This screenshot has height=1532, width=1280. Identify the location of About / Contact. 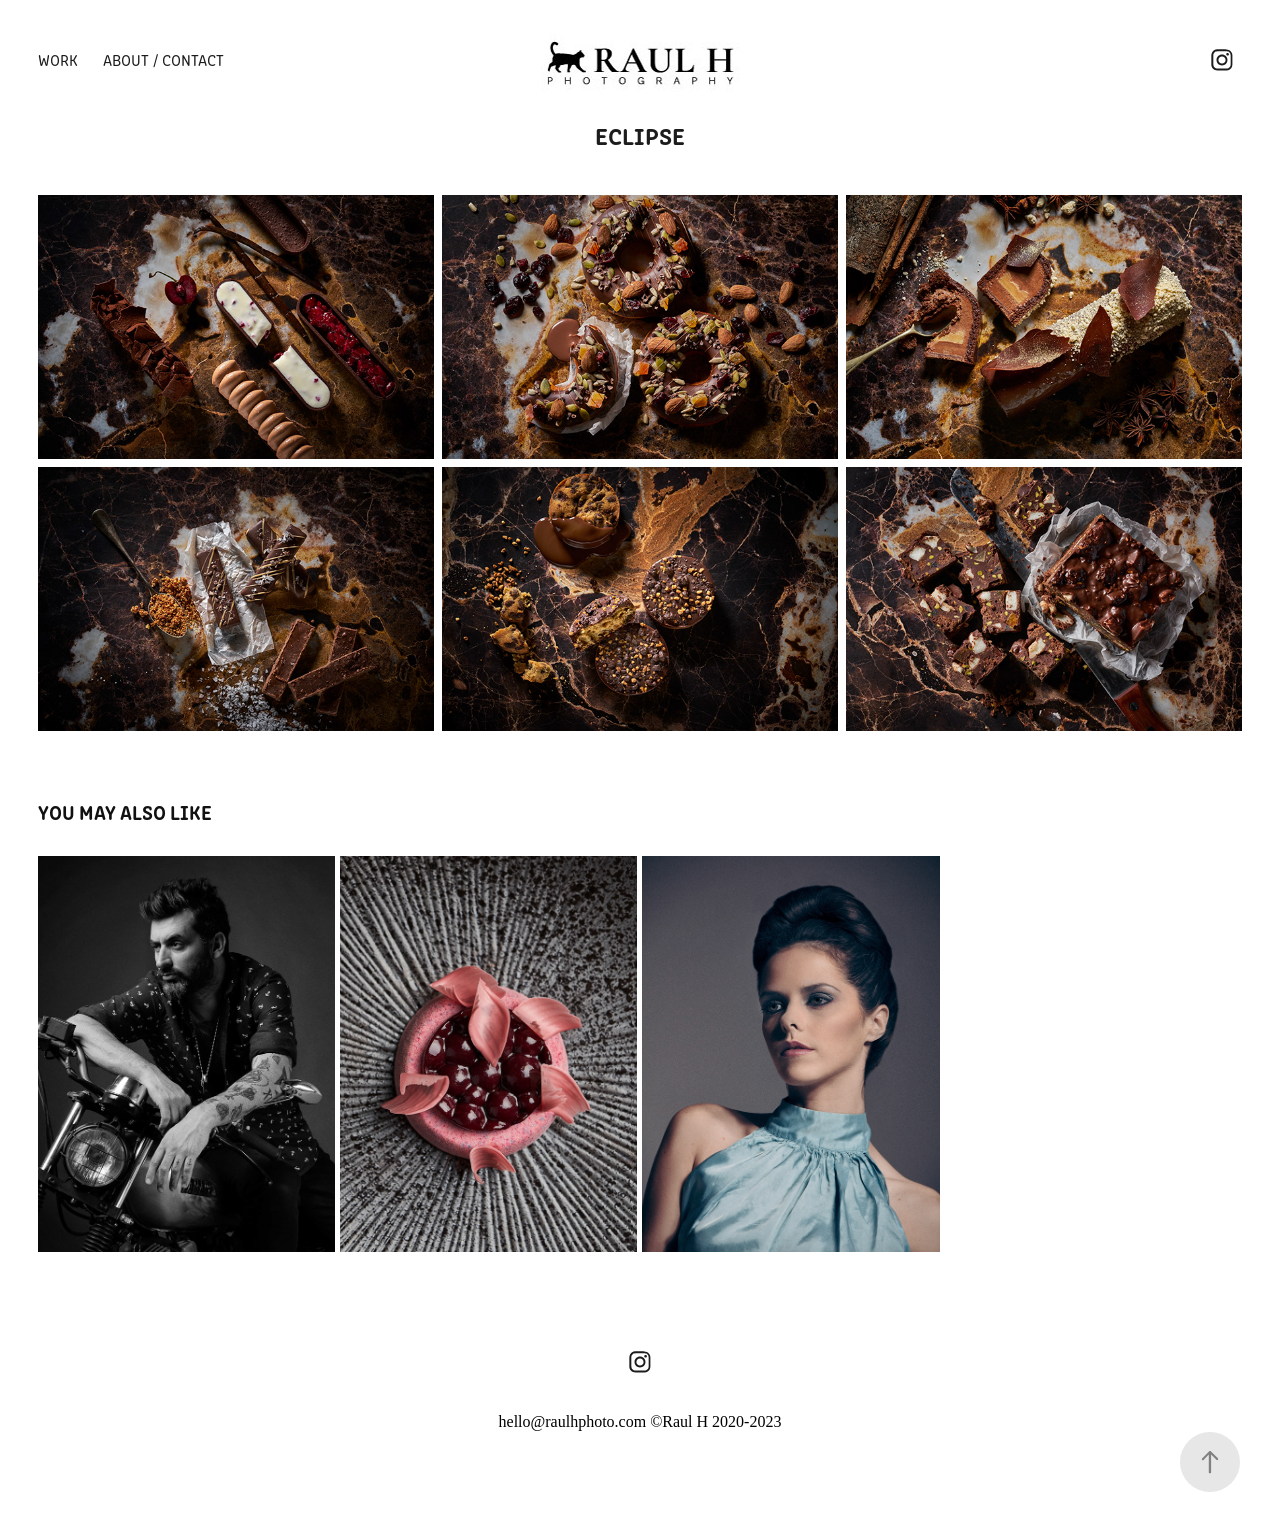
(163, 59).